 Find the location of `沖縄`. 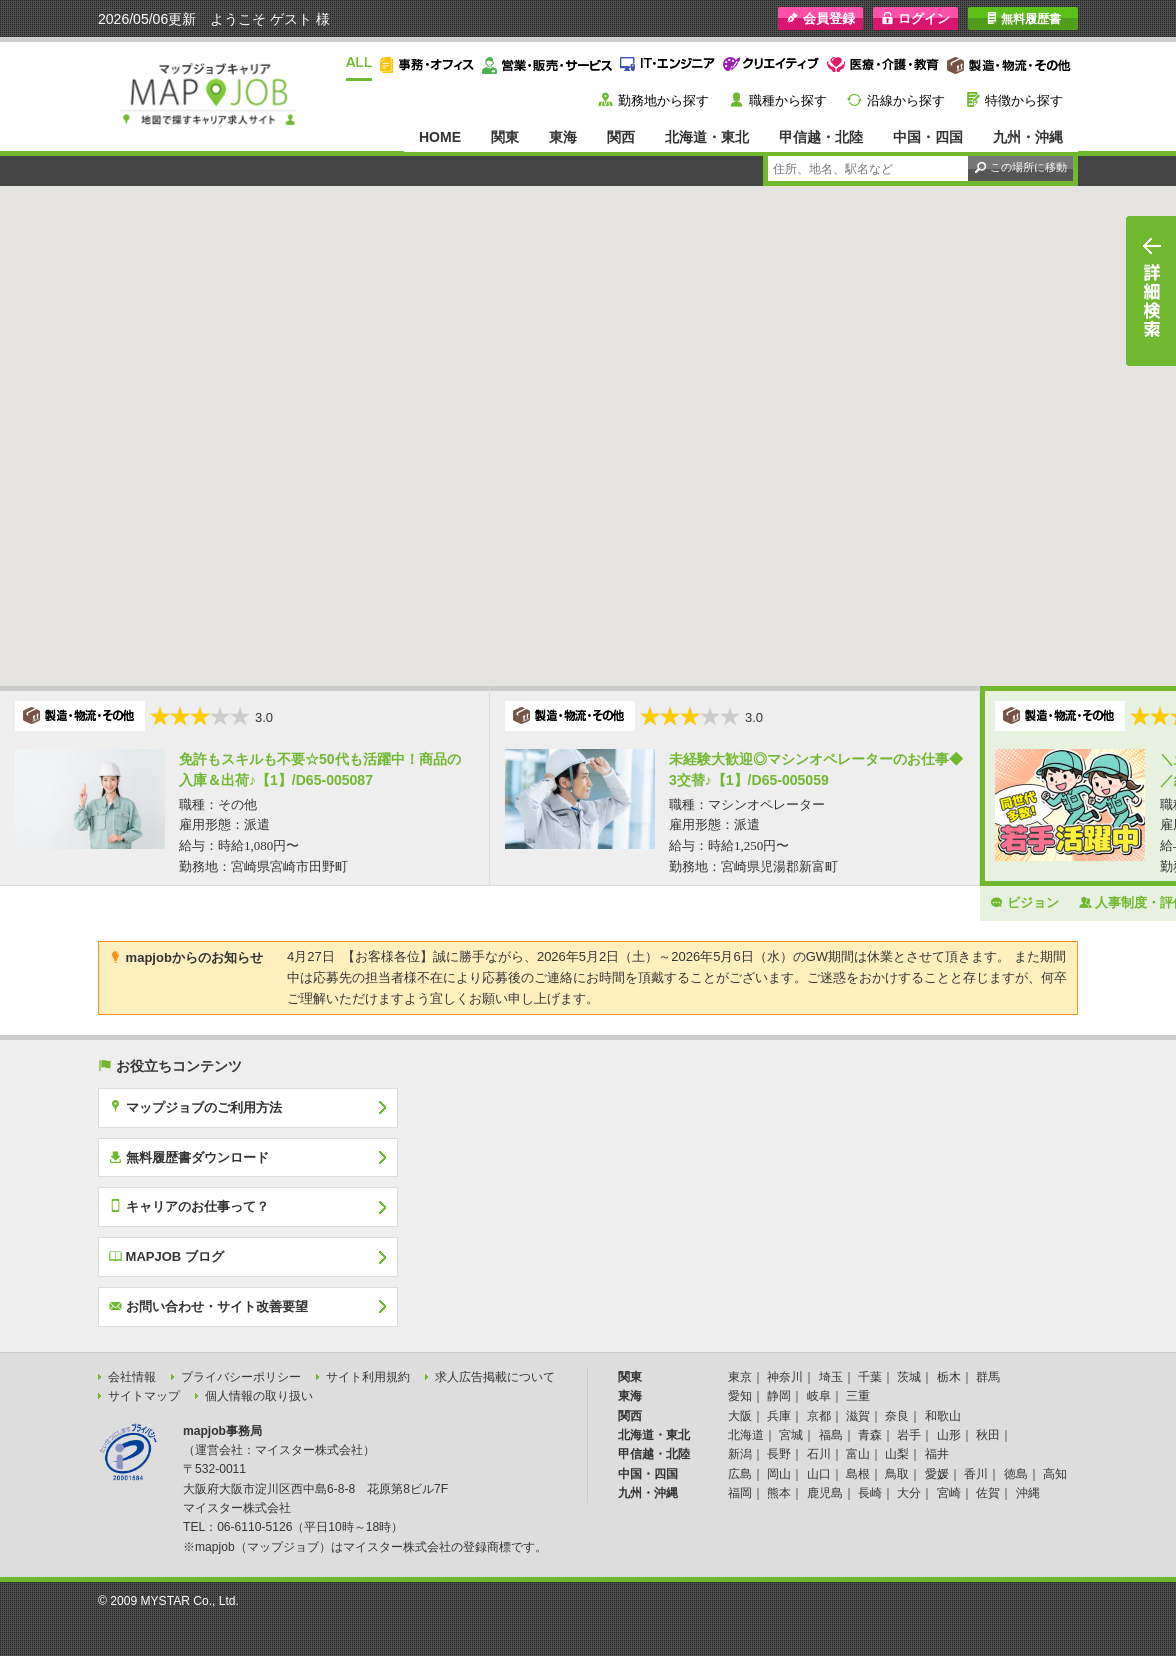

沖縄 is located at coordinates (1028, 1493).